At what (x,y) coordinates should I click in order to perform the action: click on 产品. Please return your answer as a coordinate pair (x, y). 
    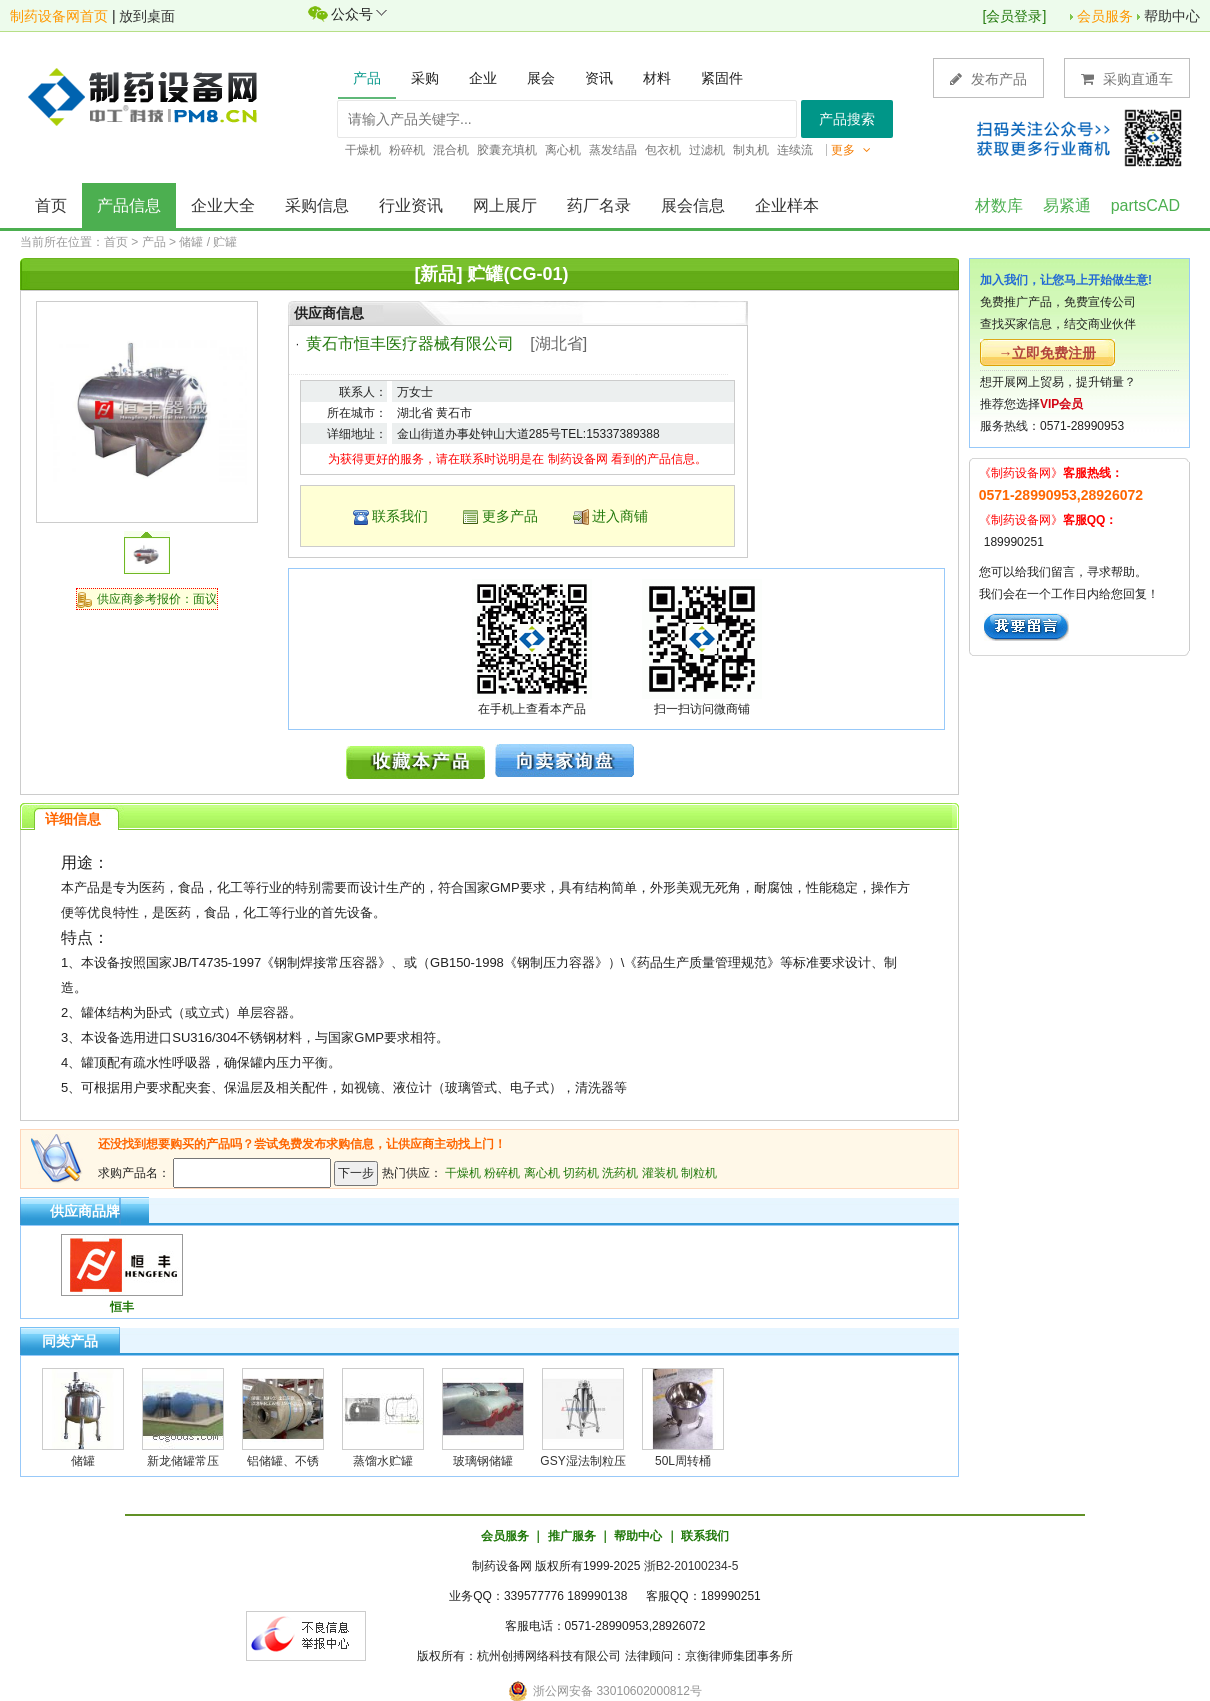
    Looking at the image, I should click on (154, 242).